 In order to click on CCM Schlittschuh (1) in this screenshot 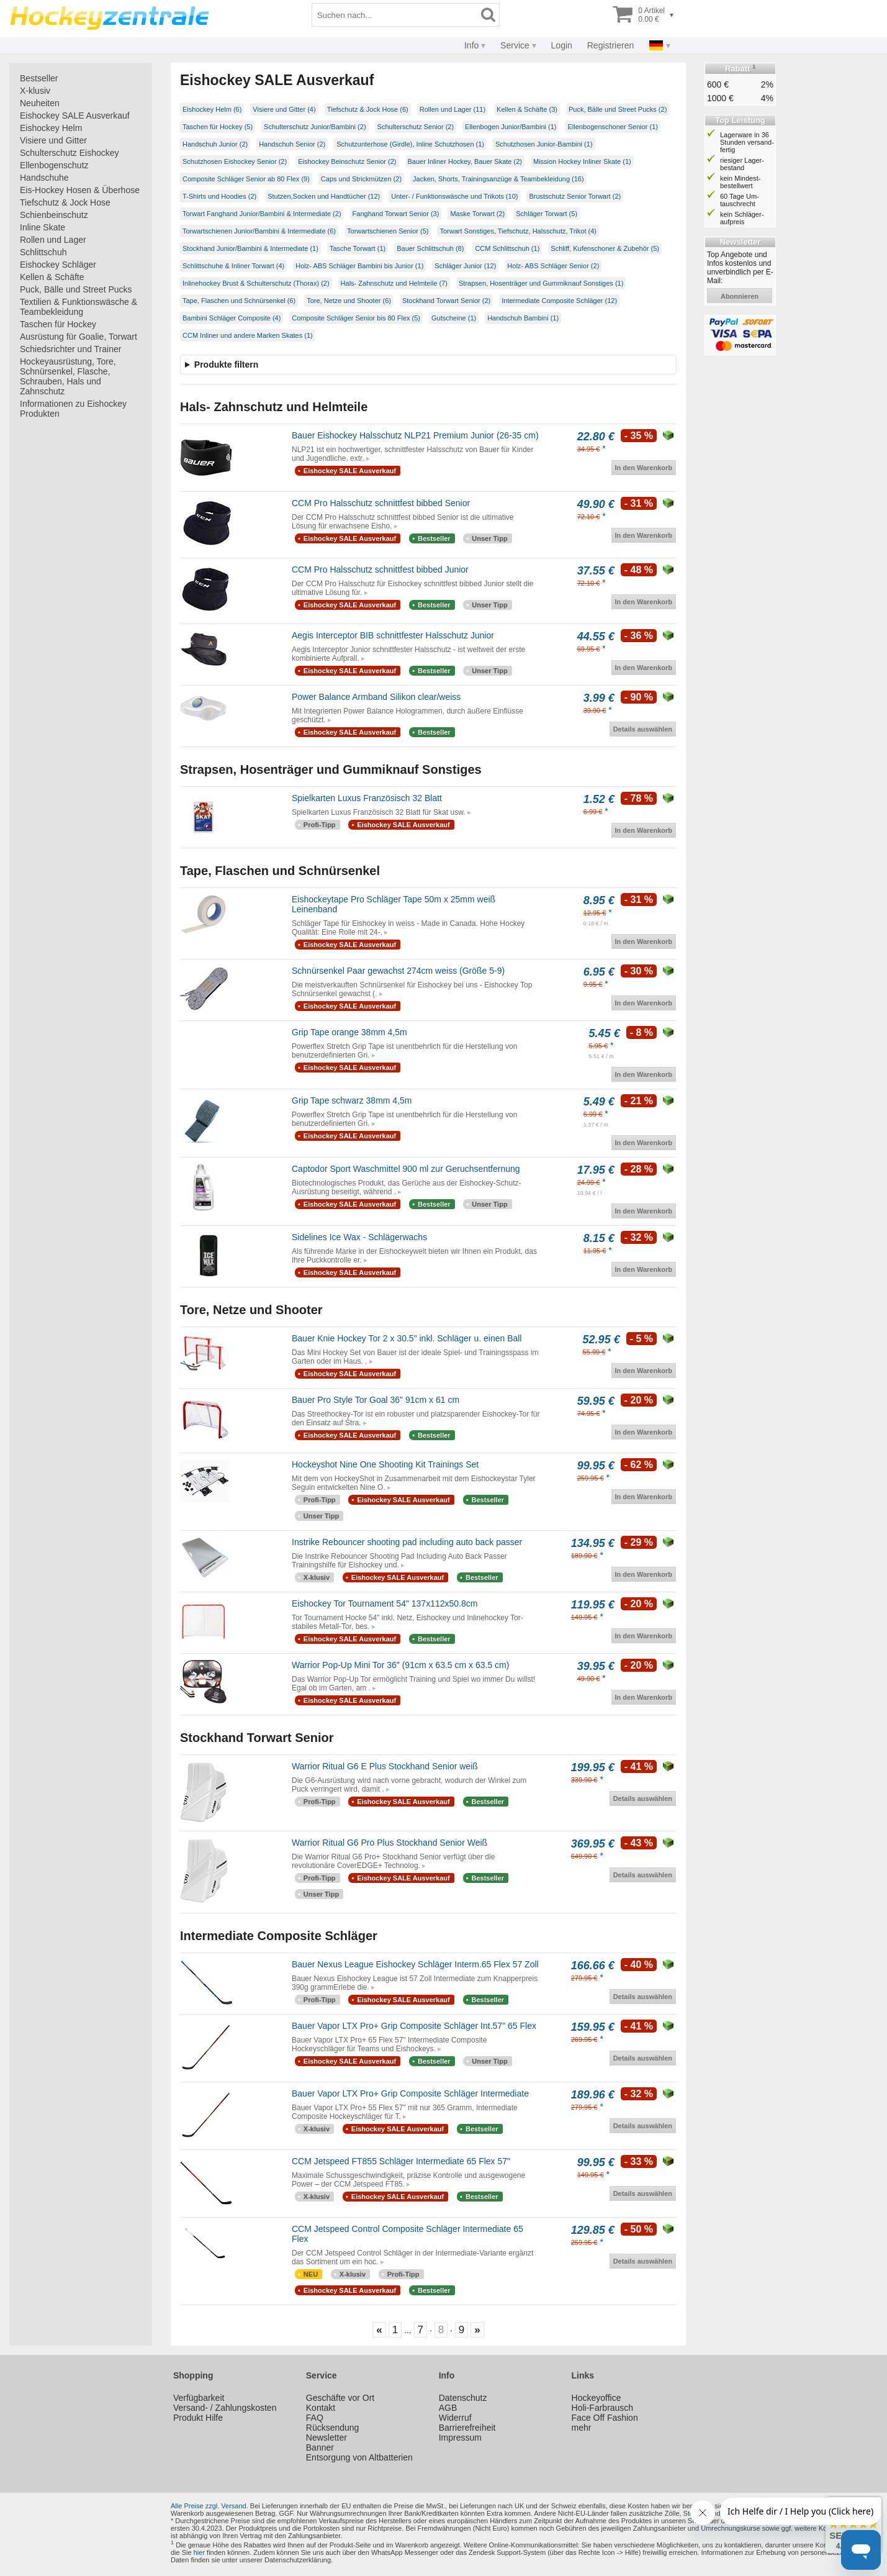, I will do `click(507, 248)`.